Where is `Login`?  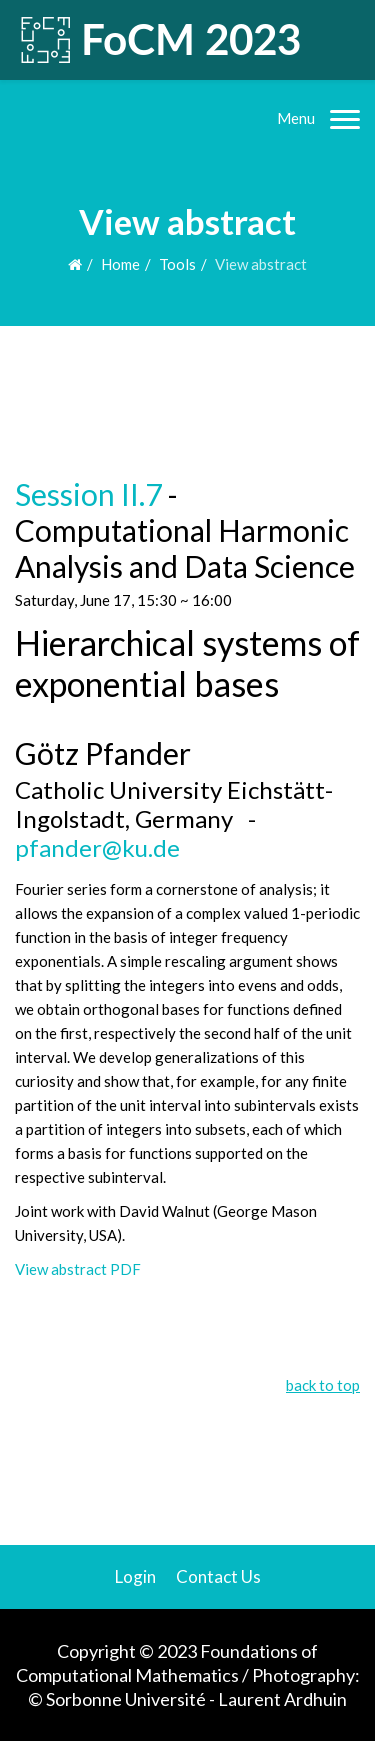
Login is located at coordinates (135, 1576).